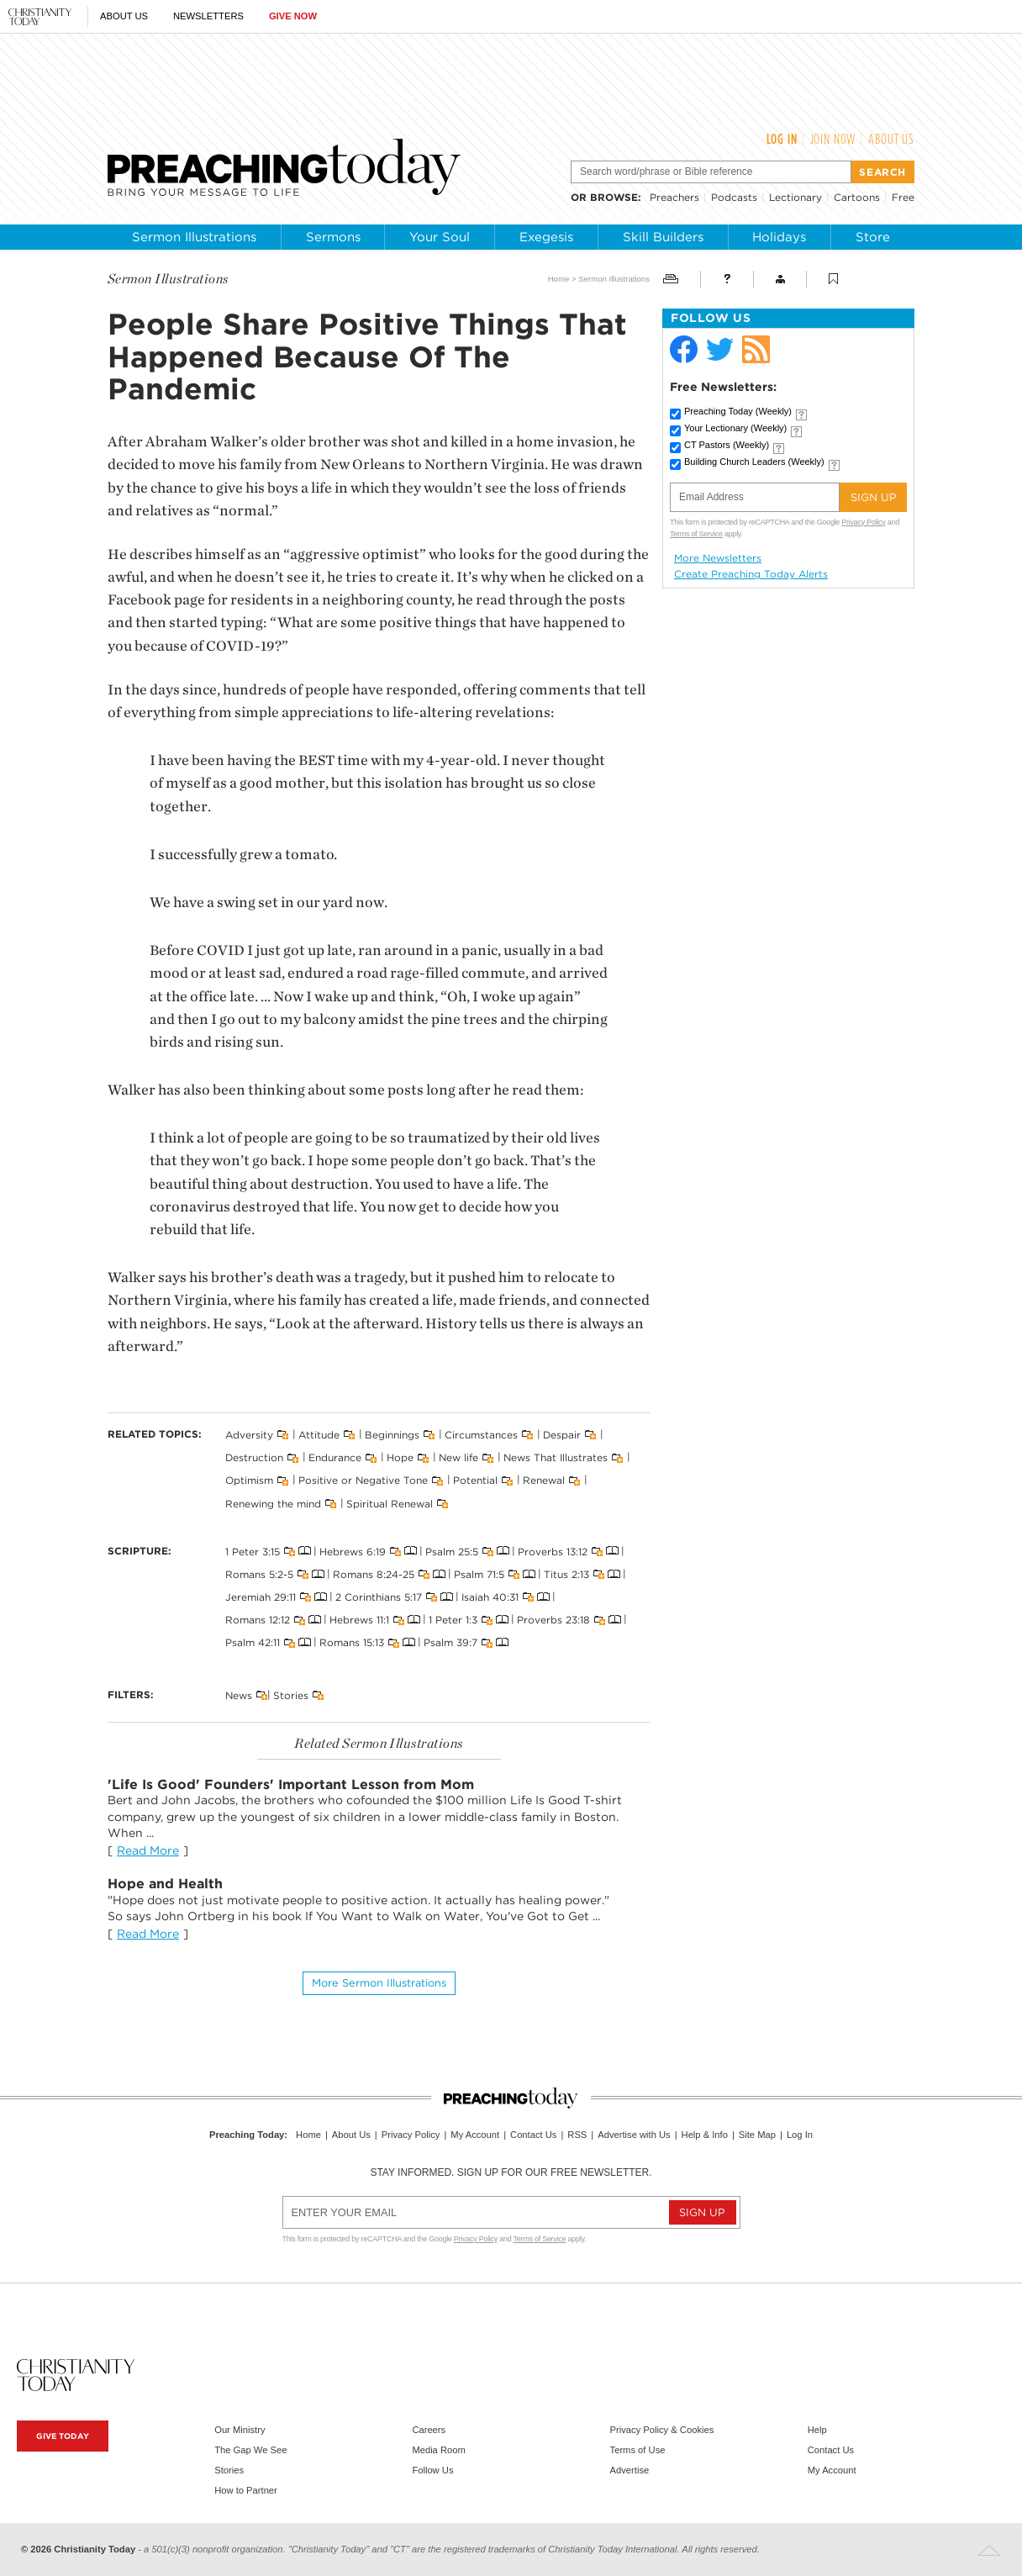 This screenshot has height=2576, width=1022. What do you see at coordinates (373, 1574) in the screenshot?
I see `Romans 8:24-25` at bounding box center [373, 1574].